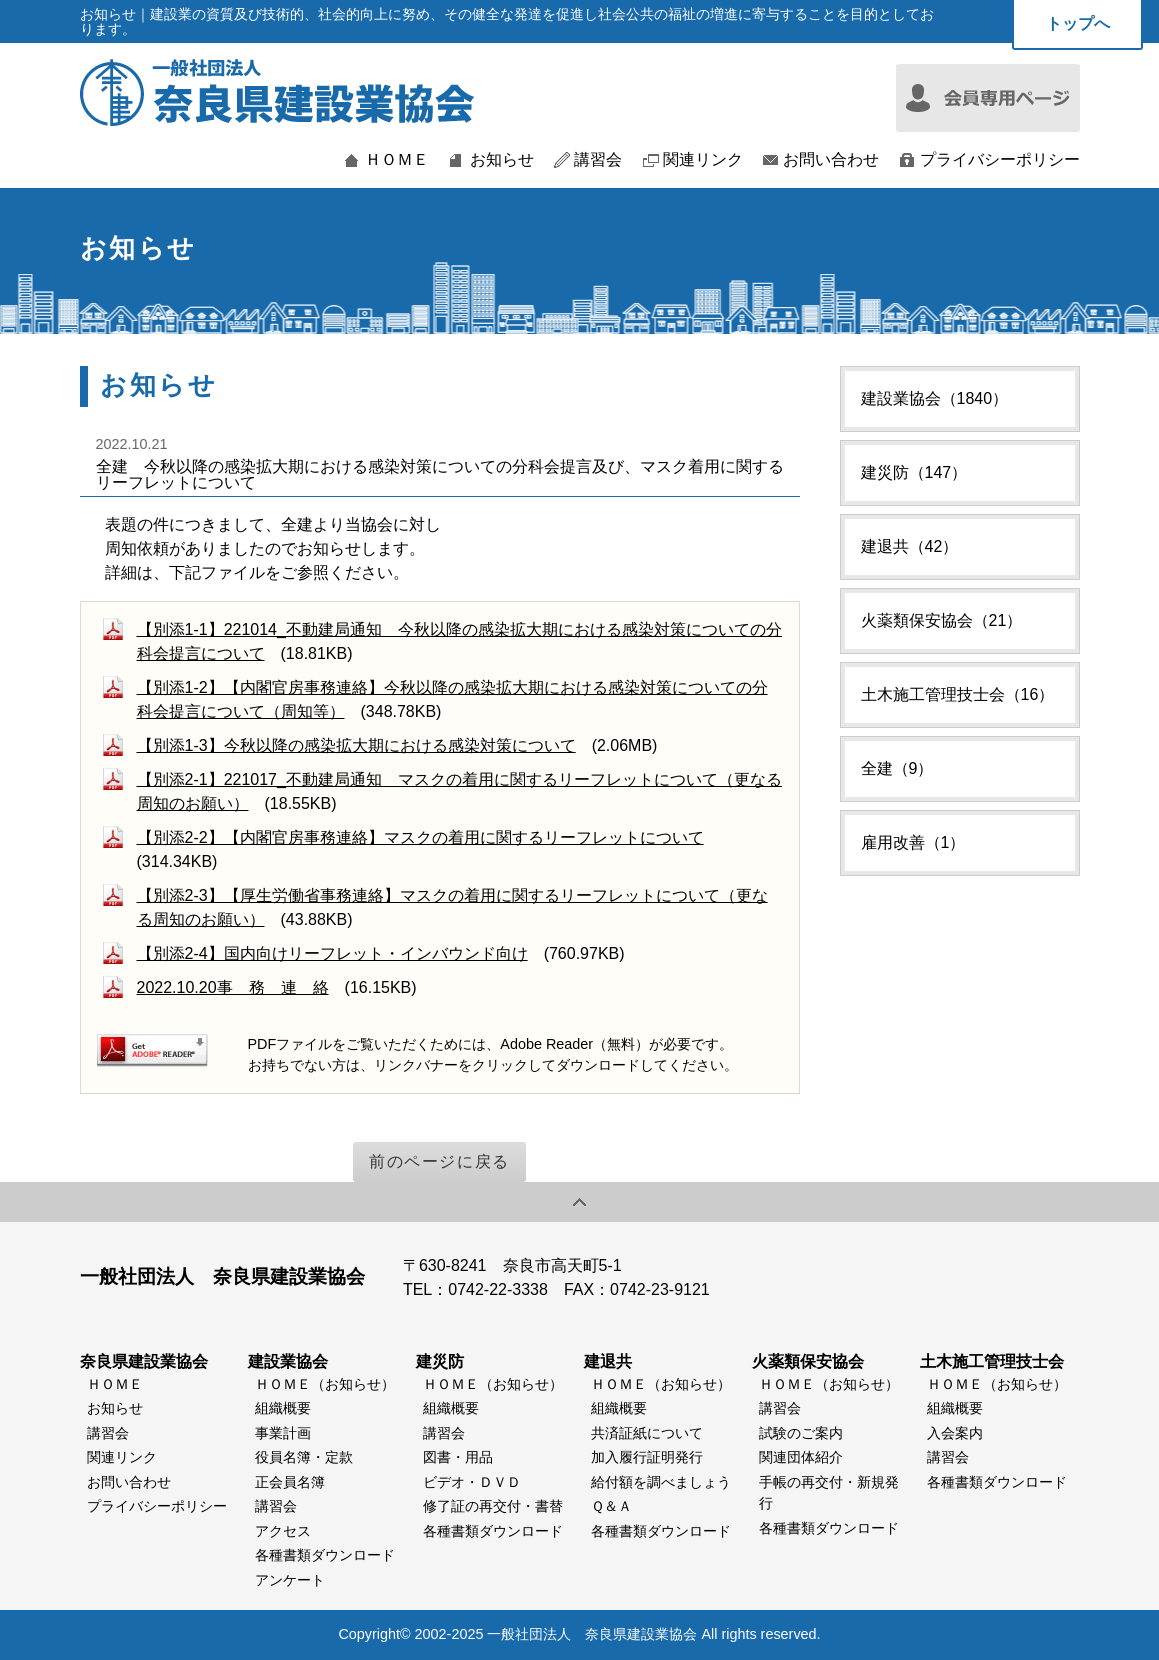 The image size is (1159, 1660). I want to click on プライバシーポリシー, so click(1000, 160).